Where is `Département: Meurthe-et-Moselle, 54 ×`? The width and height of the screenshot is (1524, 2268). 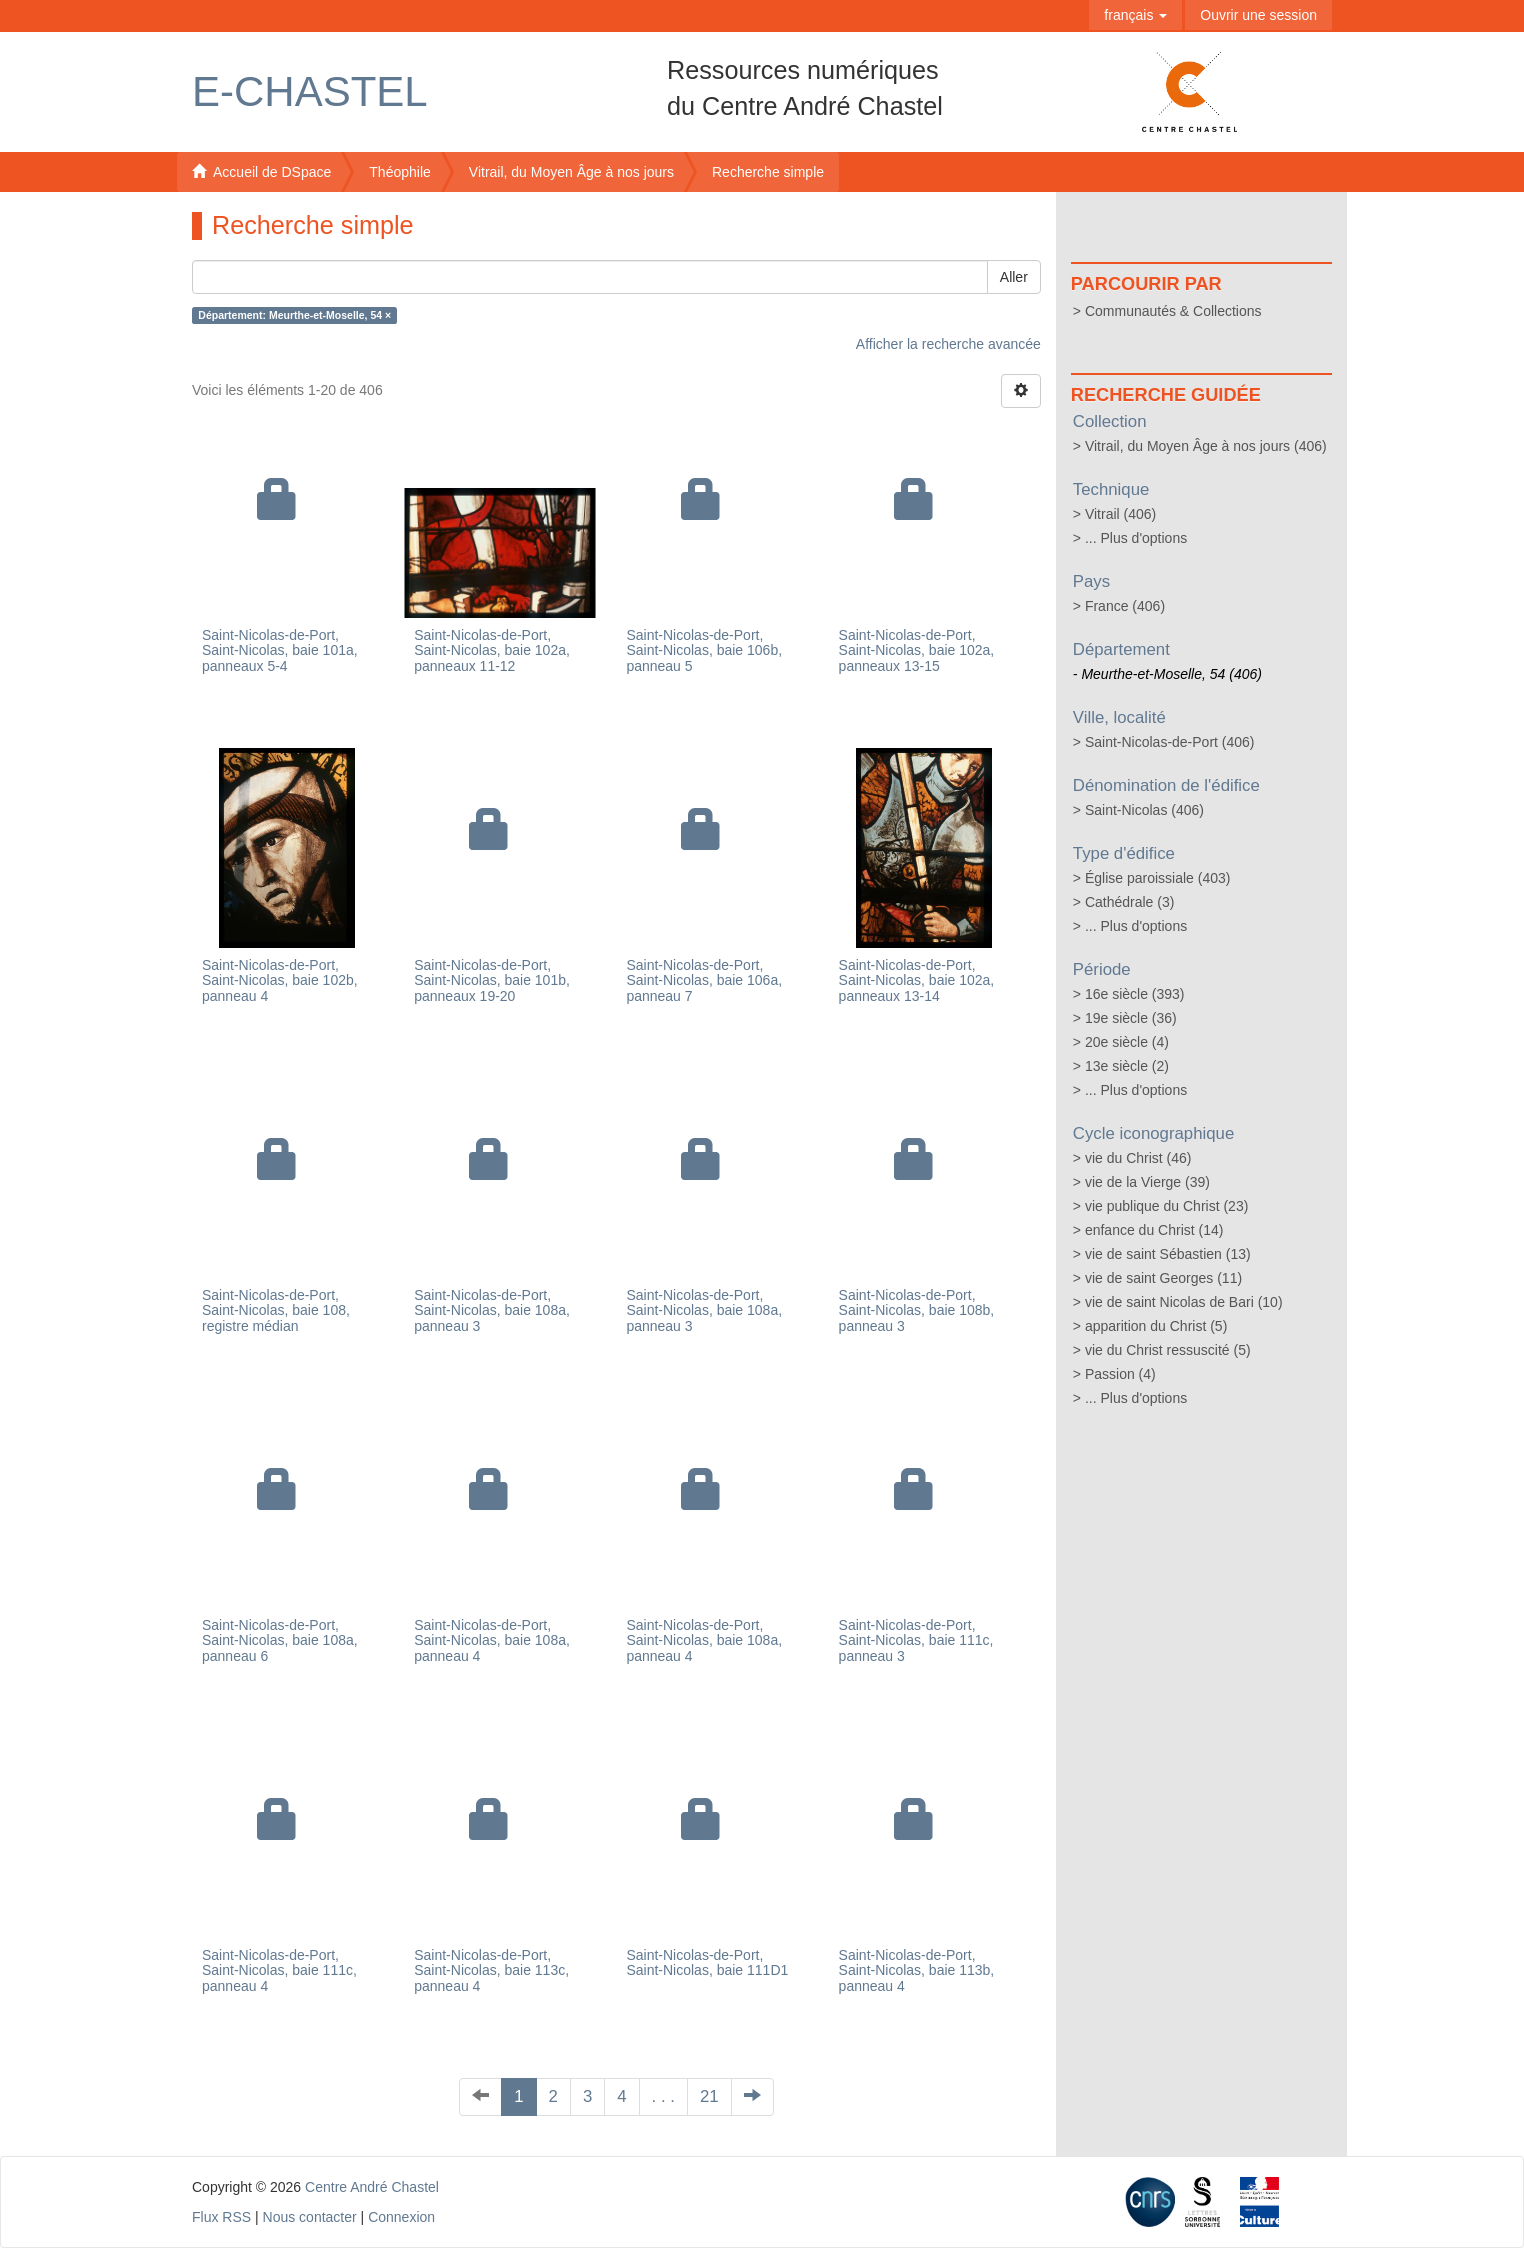 Département: Meurthe-et-Moselle, 54 × is located at coordinates (294, 315).